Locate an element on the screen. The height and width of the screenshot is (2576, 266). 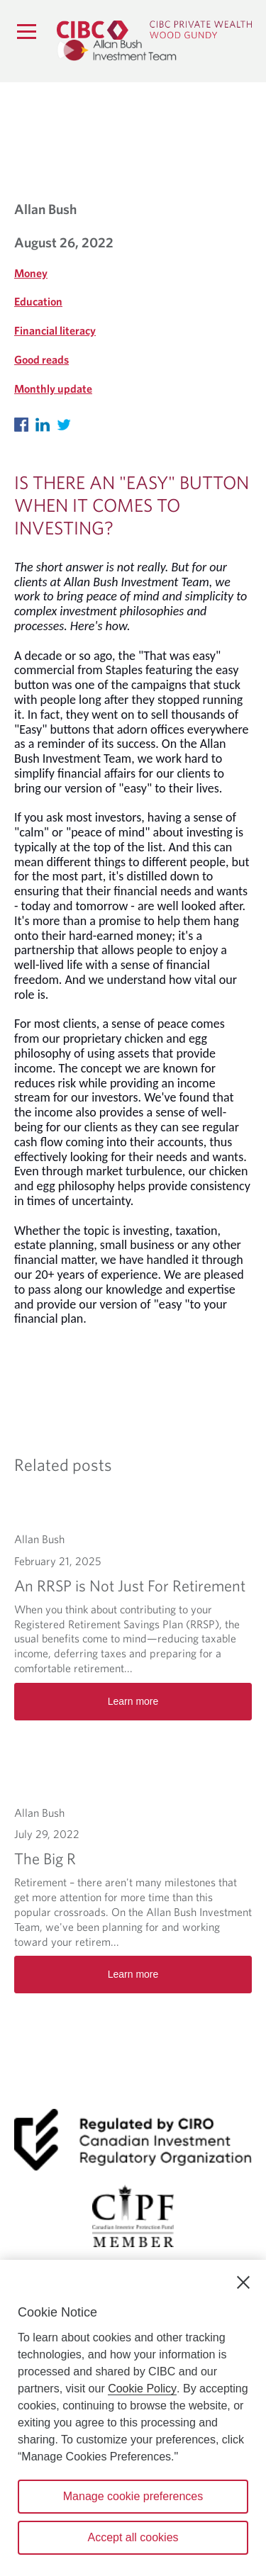
Monthly update is located at coordinates (53, 388).